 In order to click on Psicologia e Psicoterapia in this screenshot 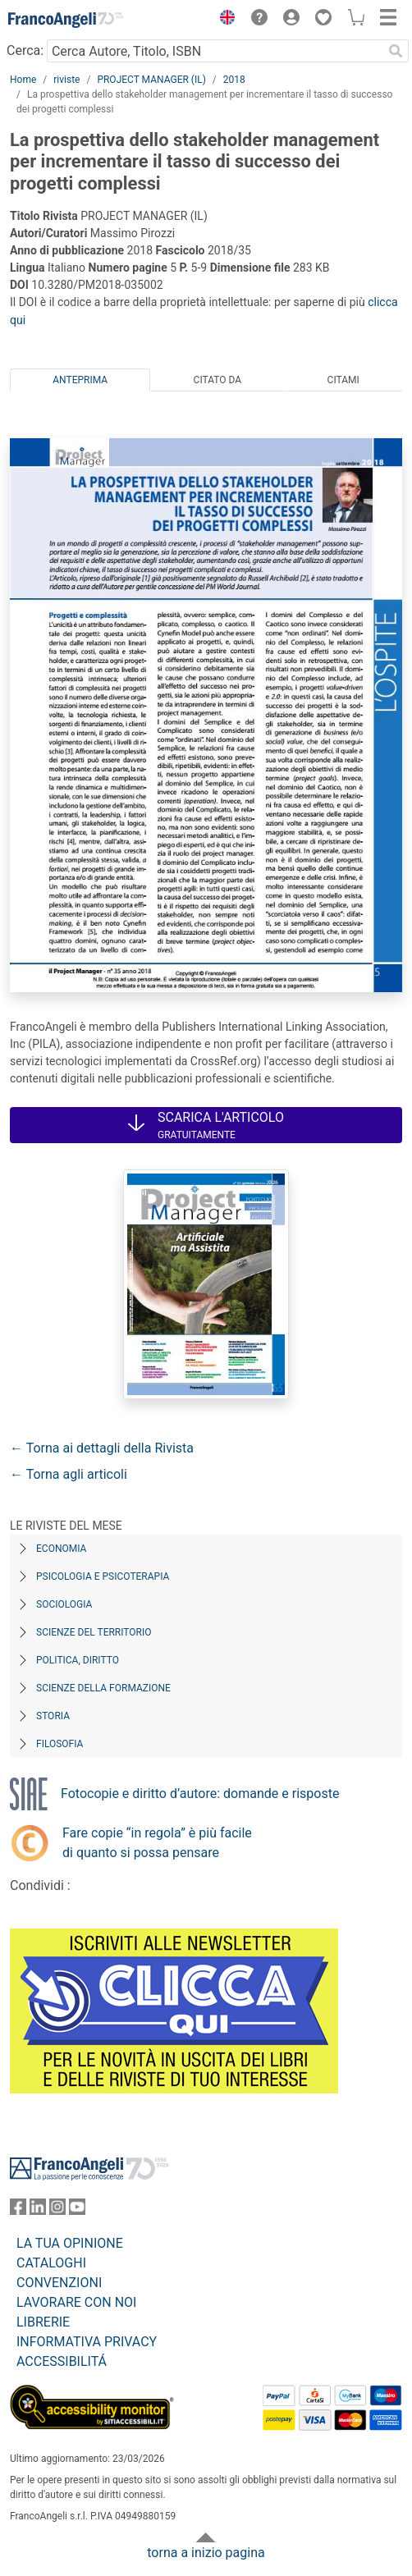, I will do `click(102, 1576)`.